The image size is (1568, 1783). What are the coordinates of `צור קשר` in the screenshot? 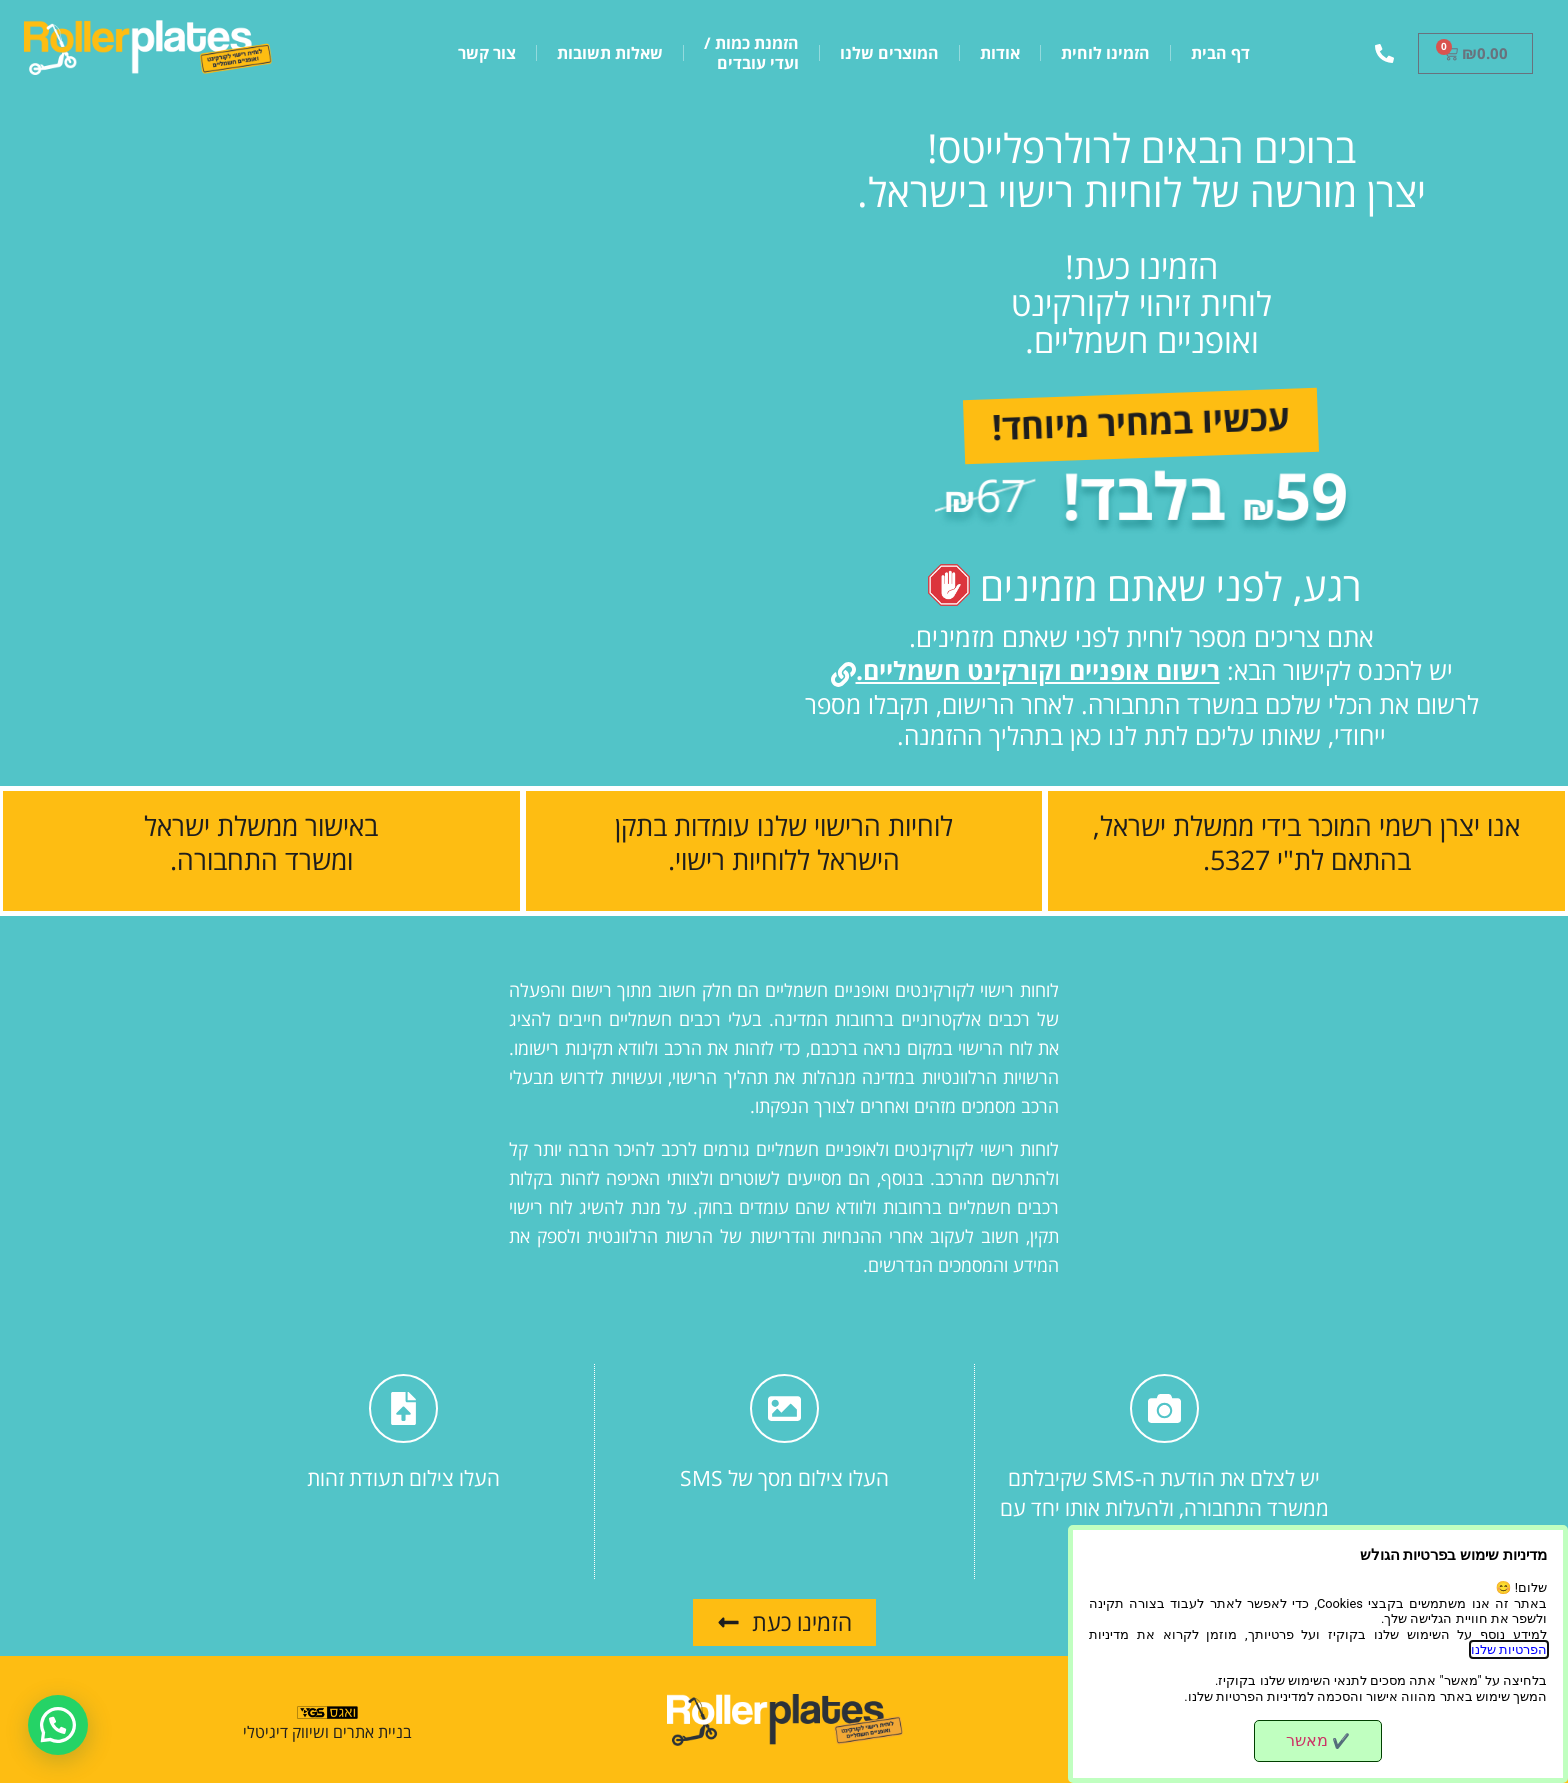 It's located at (487, 53).